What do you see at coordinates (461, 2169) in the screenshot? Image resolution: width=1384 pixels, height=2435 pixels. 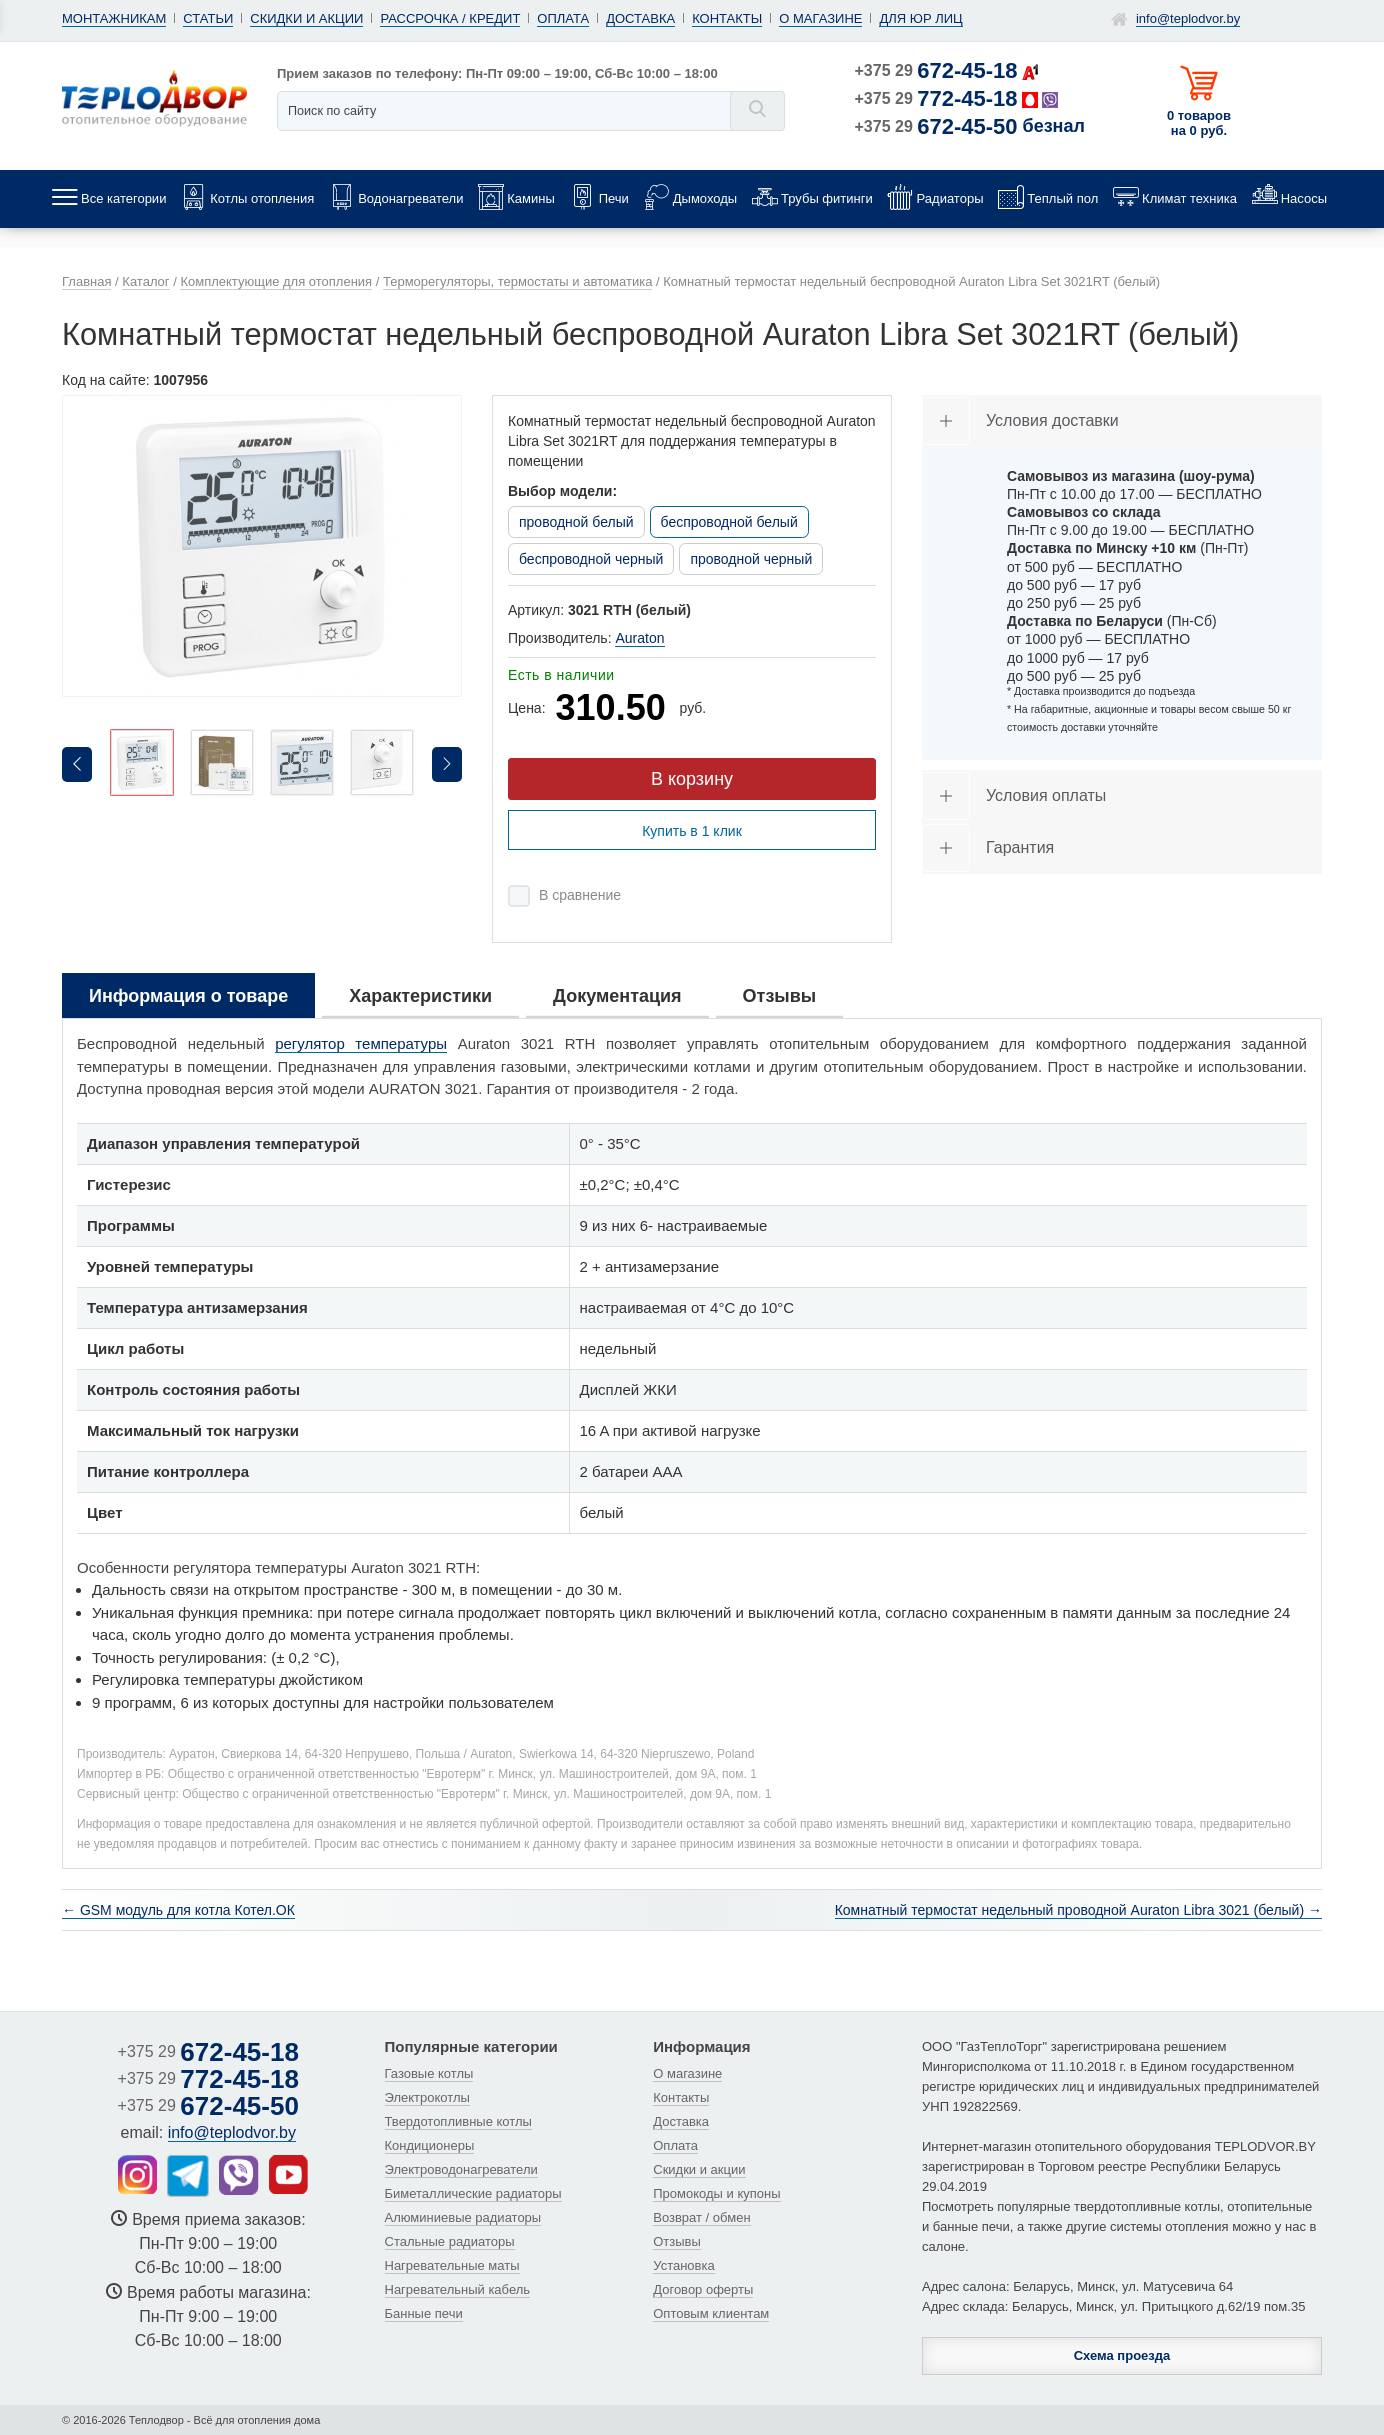 I see `Электроводонагреватели` at bounding box center [461, 2169].